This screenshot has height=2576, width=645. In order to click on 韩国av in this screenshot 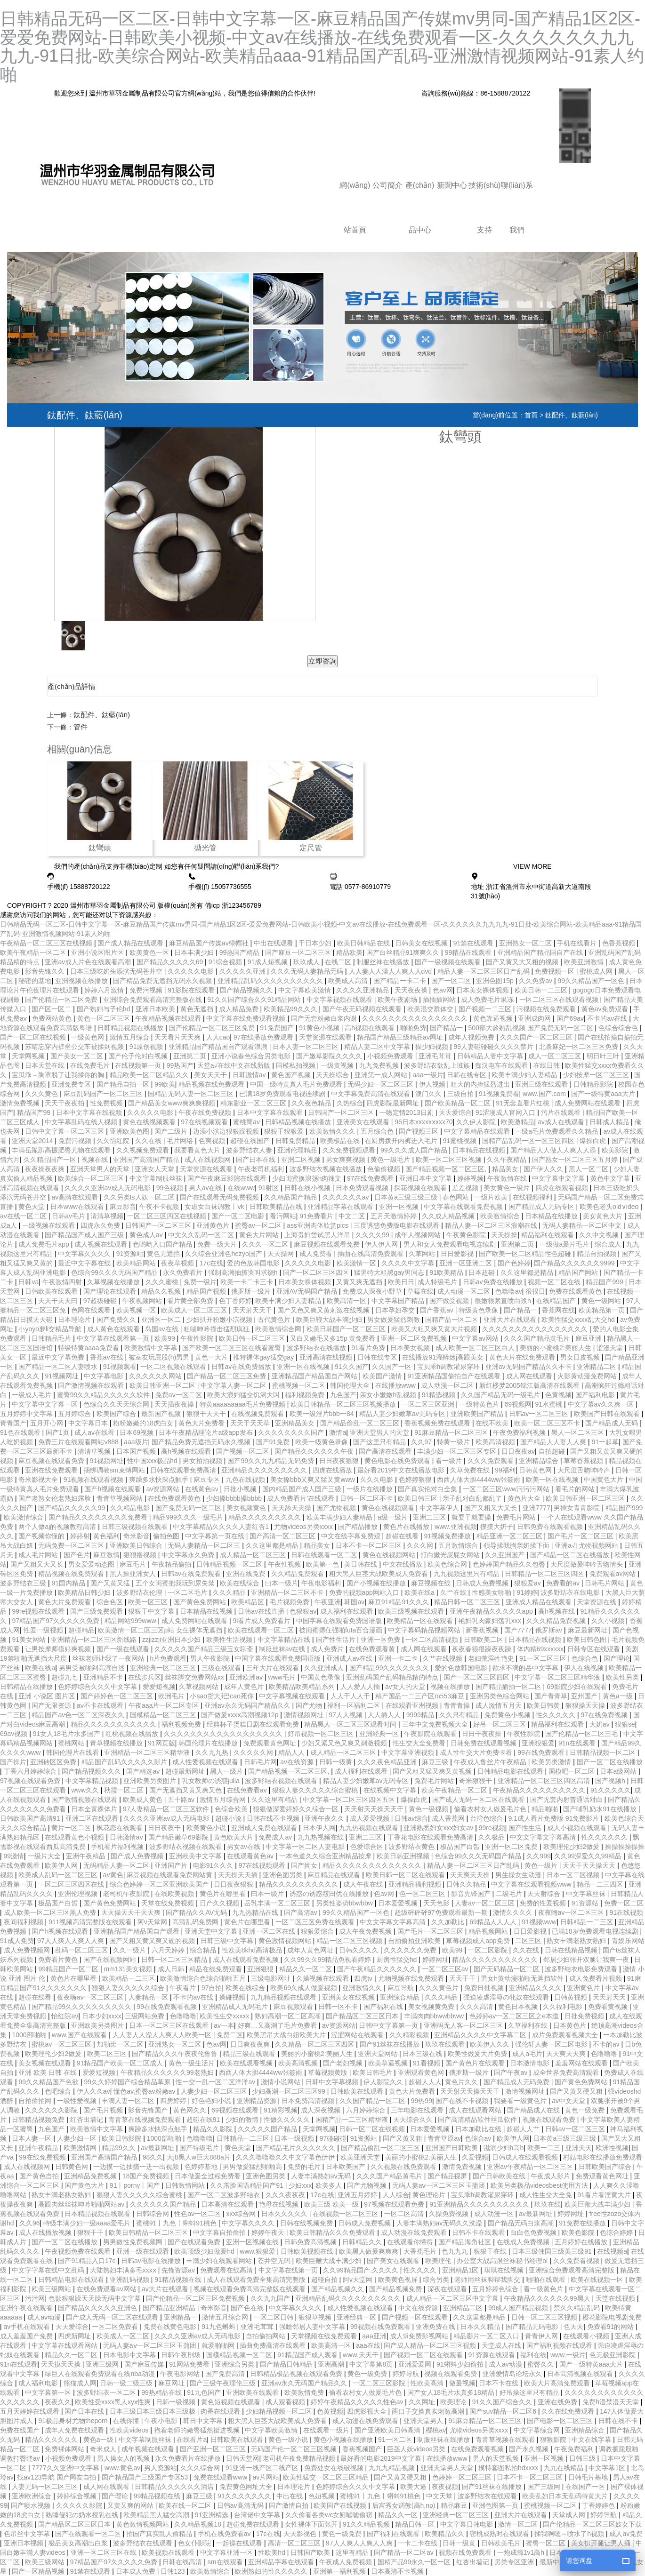, I will do `click(354, 1602)`.